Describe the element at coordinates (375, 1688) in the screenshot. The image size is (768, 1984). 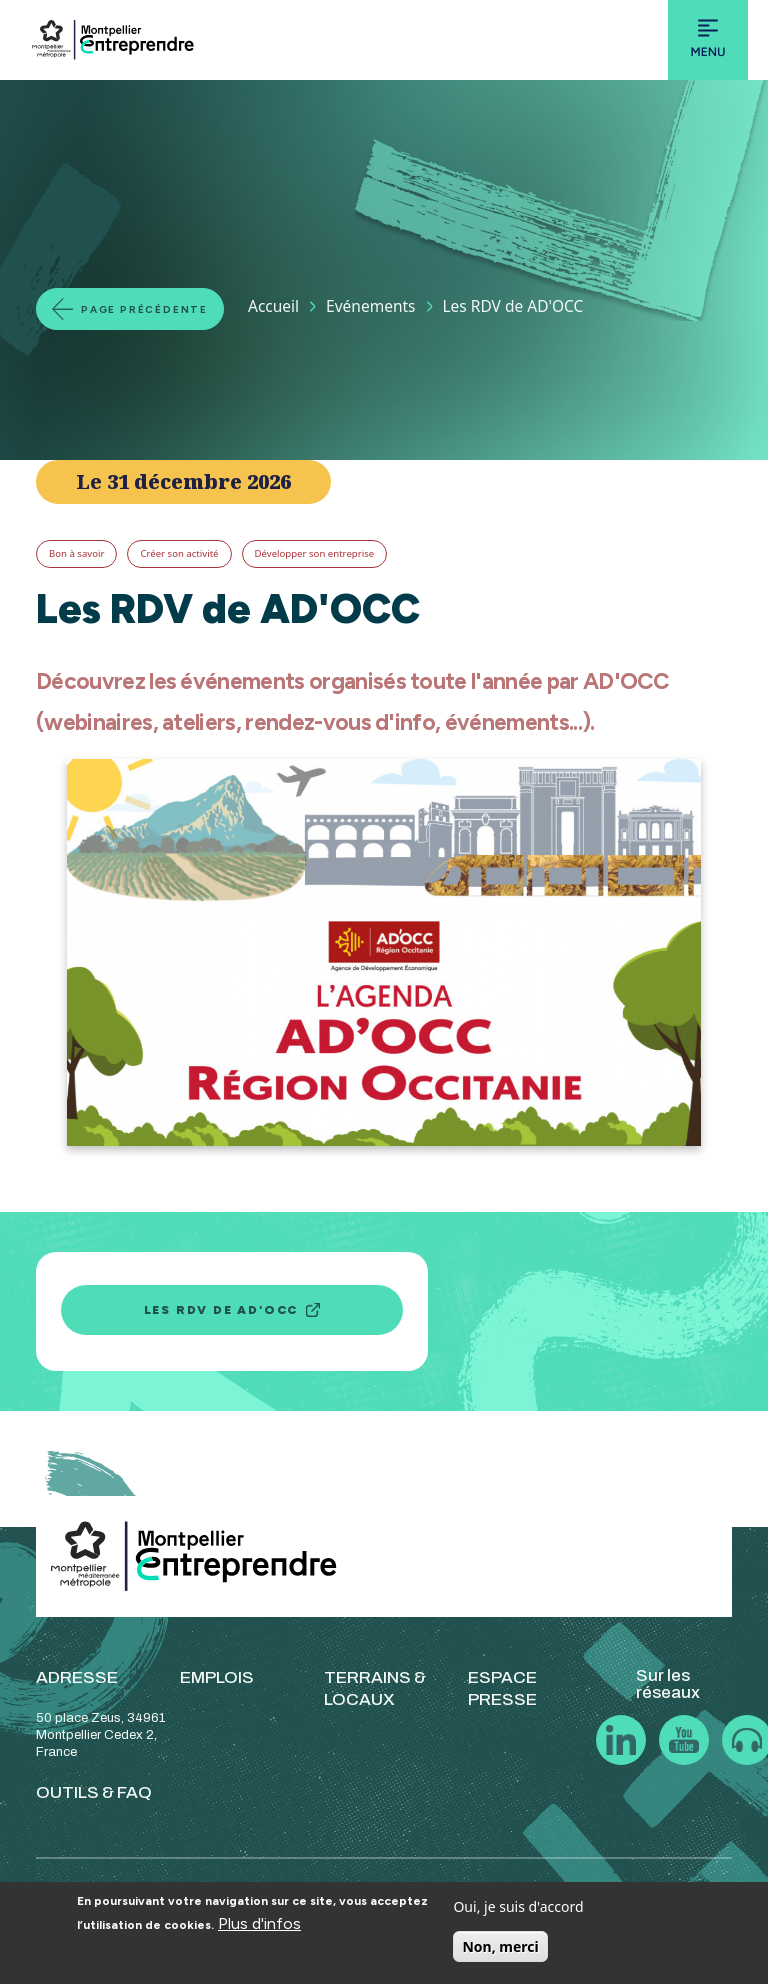
I see `TERRAINS & LOCAUX` at that location.